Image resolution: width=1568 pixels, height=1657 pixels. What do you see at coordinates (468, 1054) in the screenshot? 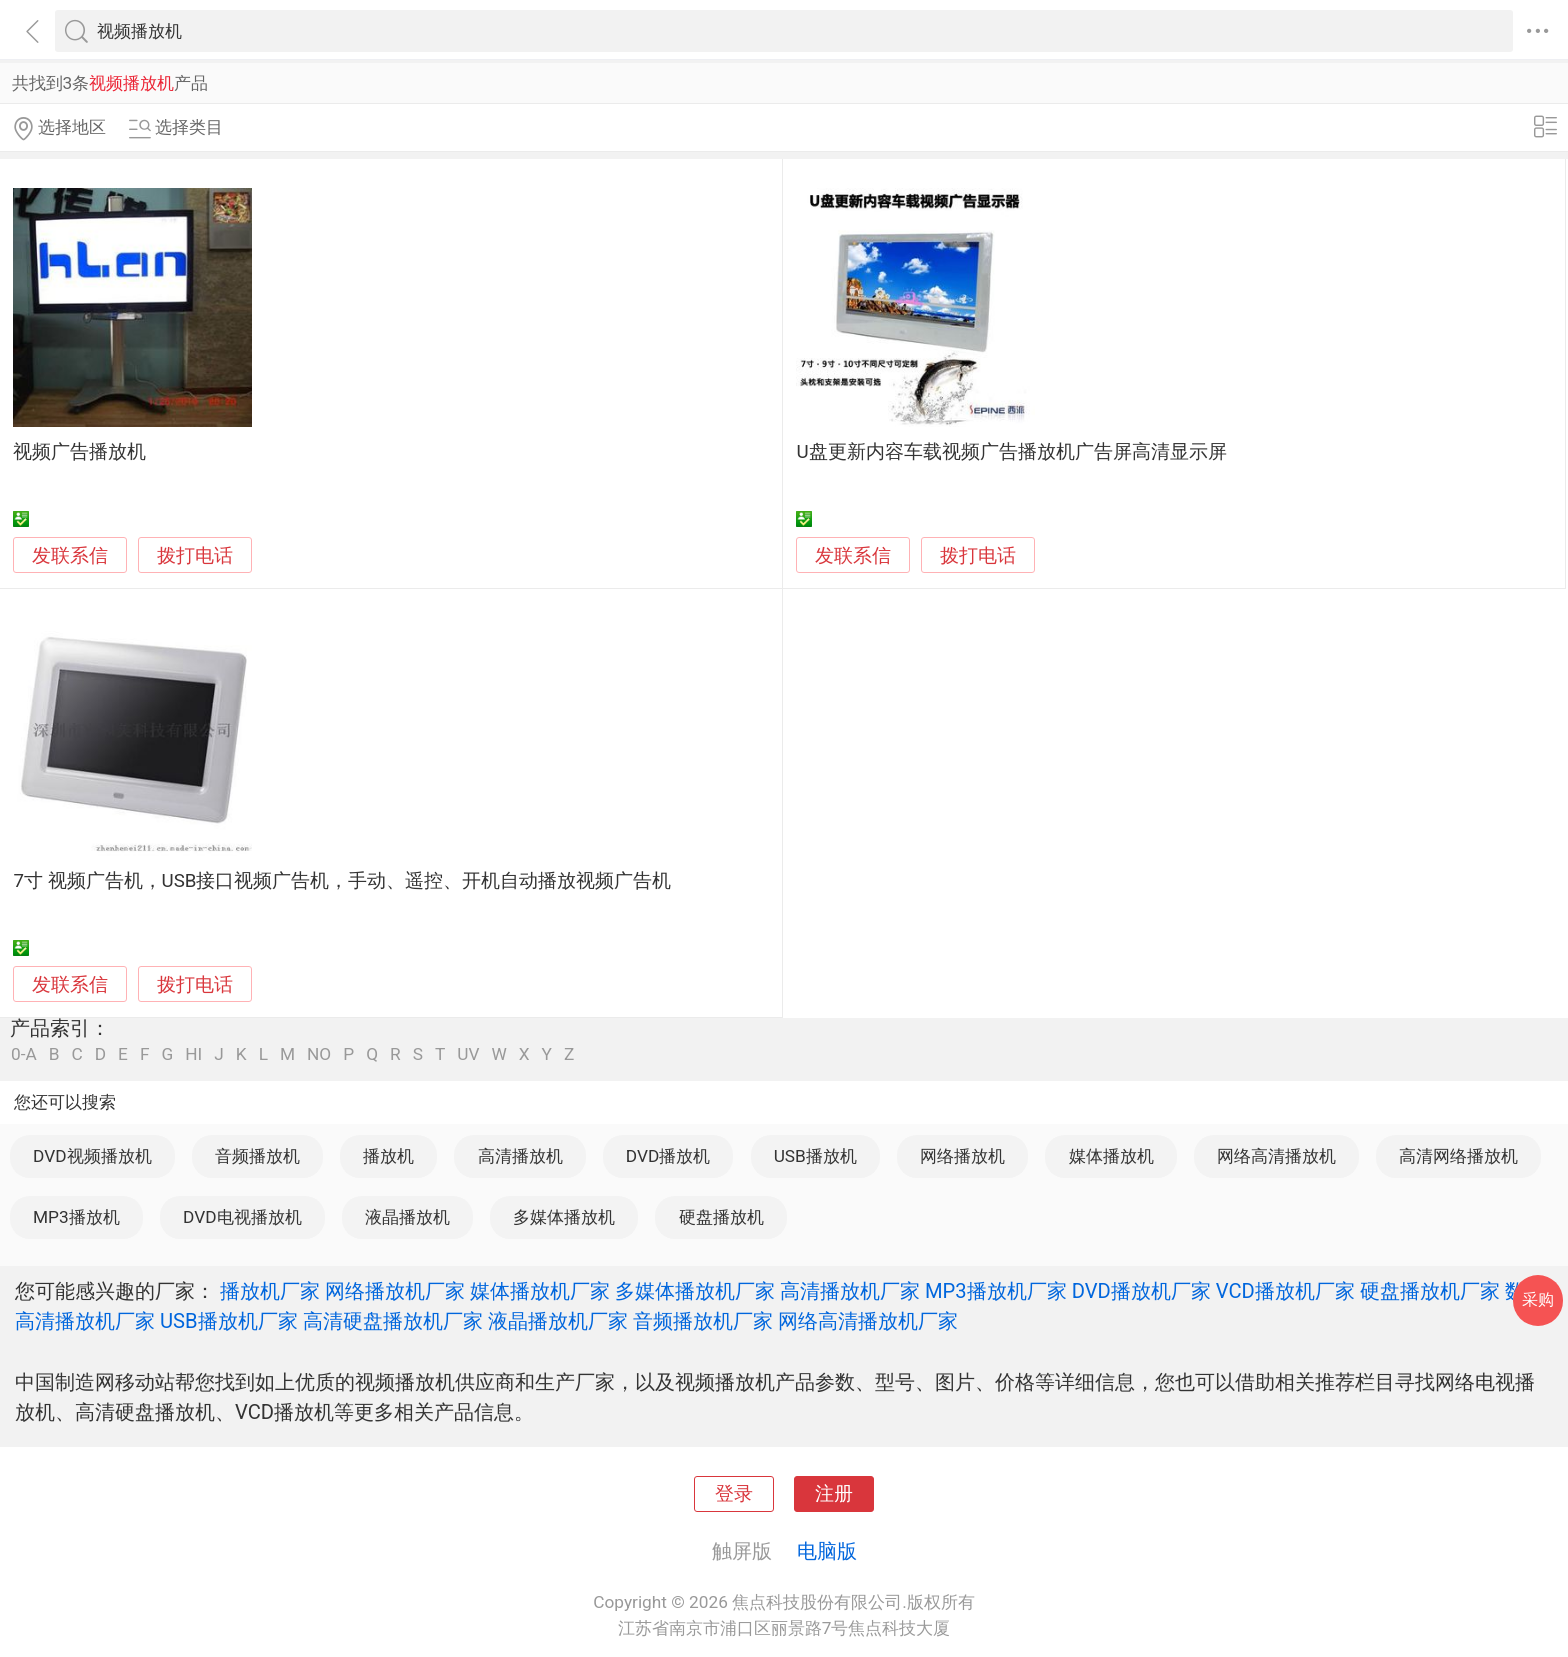
I see `UV` at bounding box center [468, 1054].